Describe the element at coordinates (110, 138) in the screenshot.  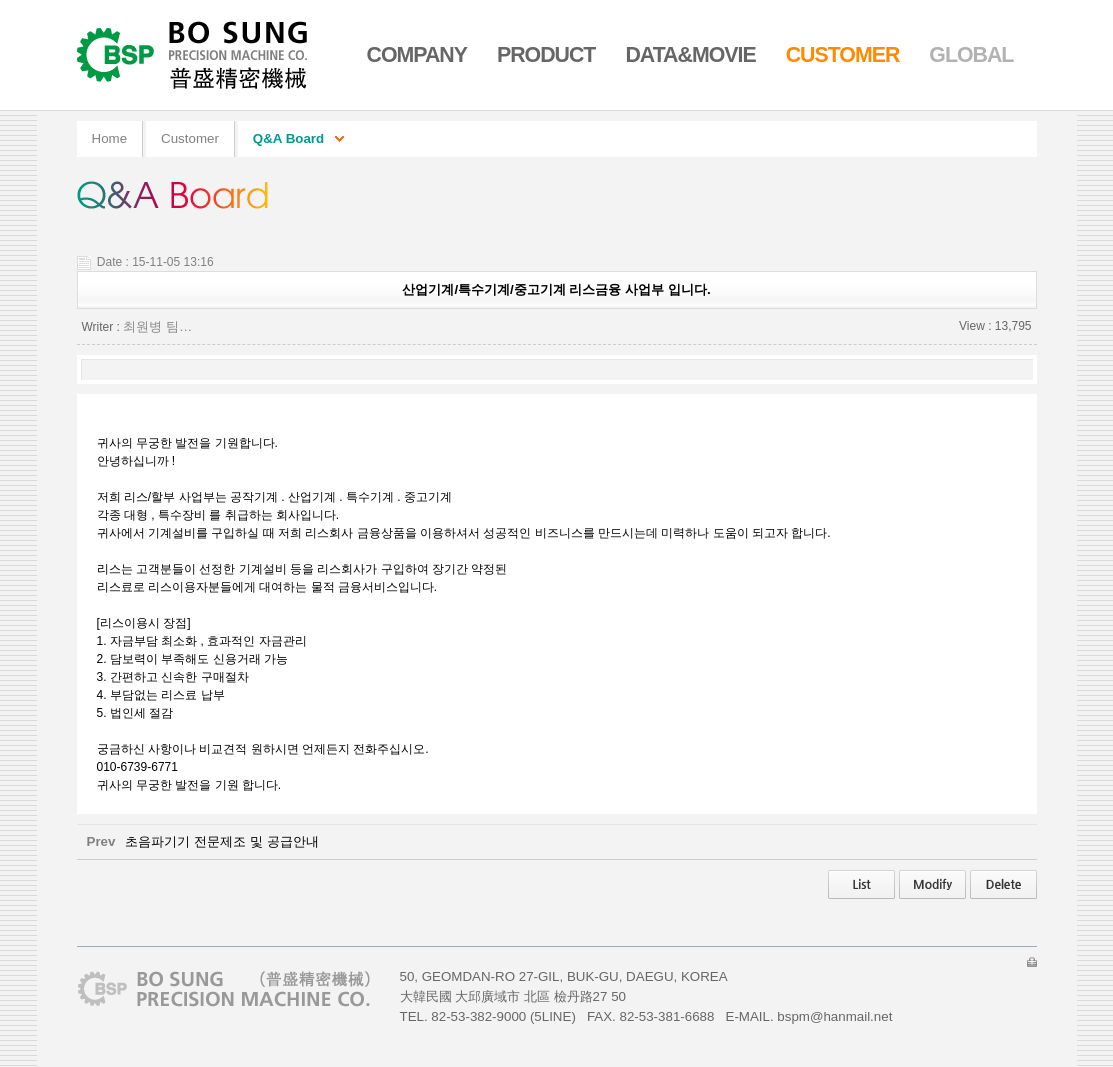
I see `home` at that location.